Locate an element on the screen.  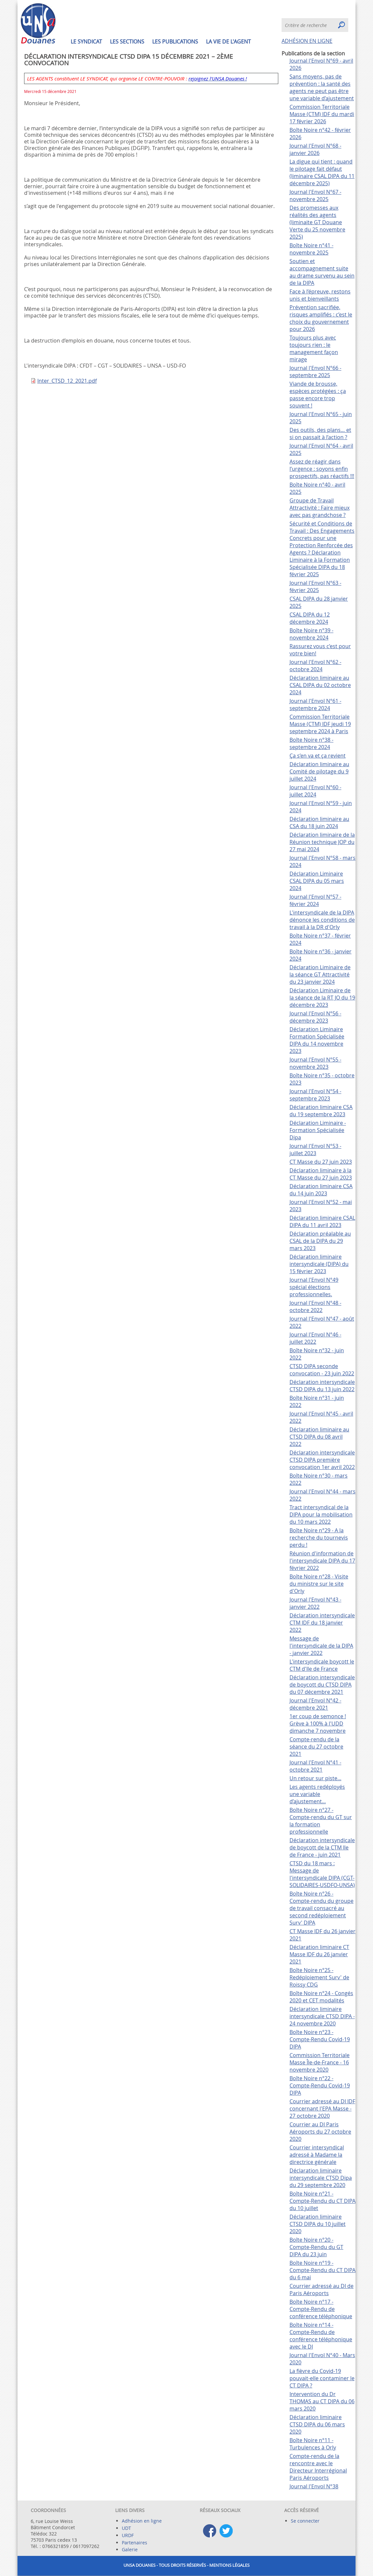
L'intersyndicale de la DIPA dénonce les conditions de travail à la DR d'Orly is located at coordinates (322, 920).